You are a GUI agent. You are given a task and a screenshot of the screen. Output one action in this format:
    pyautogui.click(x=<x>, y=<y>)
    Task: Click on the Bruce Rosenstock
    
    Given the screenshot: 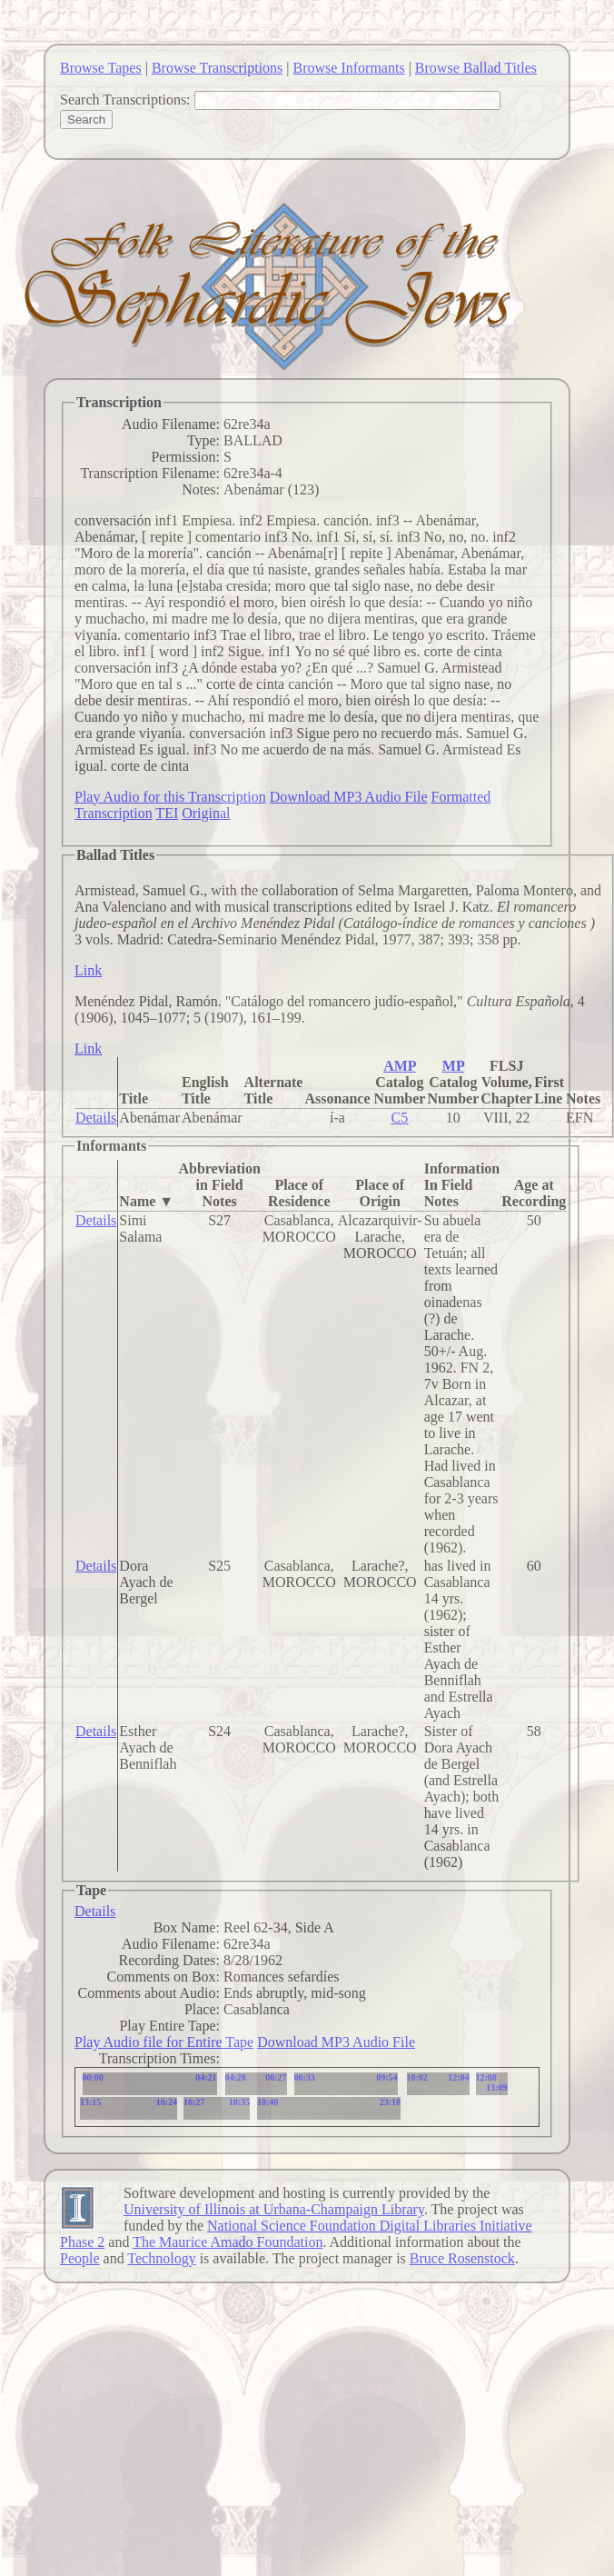 What is the action you would take?
    pyautogui.click(x=462, y=2258)
    